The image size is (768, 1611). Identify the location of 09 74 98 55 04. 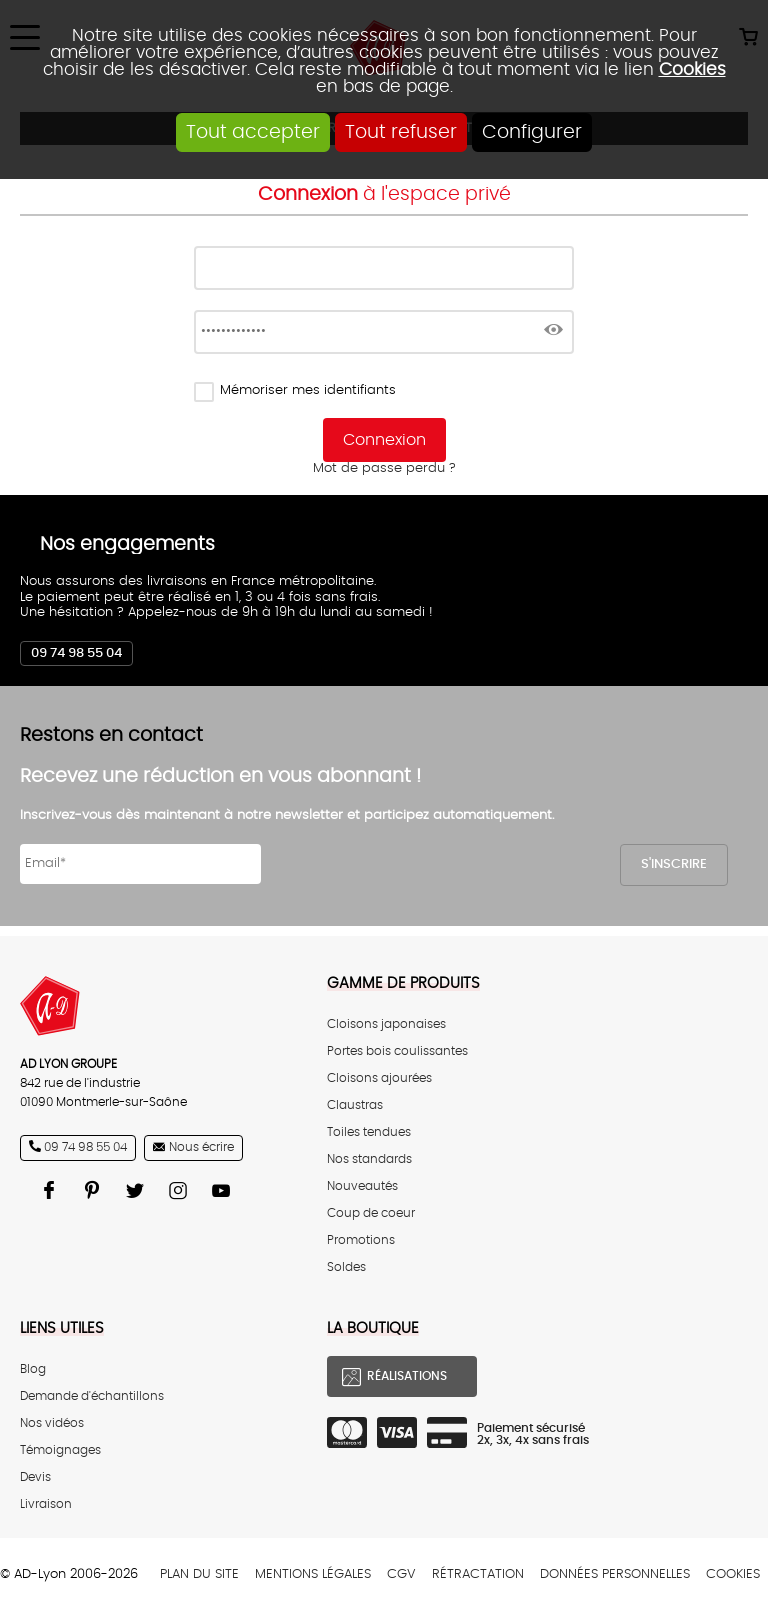
(76, 653).